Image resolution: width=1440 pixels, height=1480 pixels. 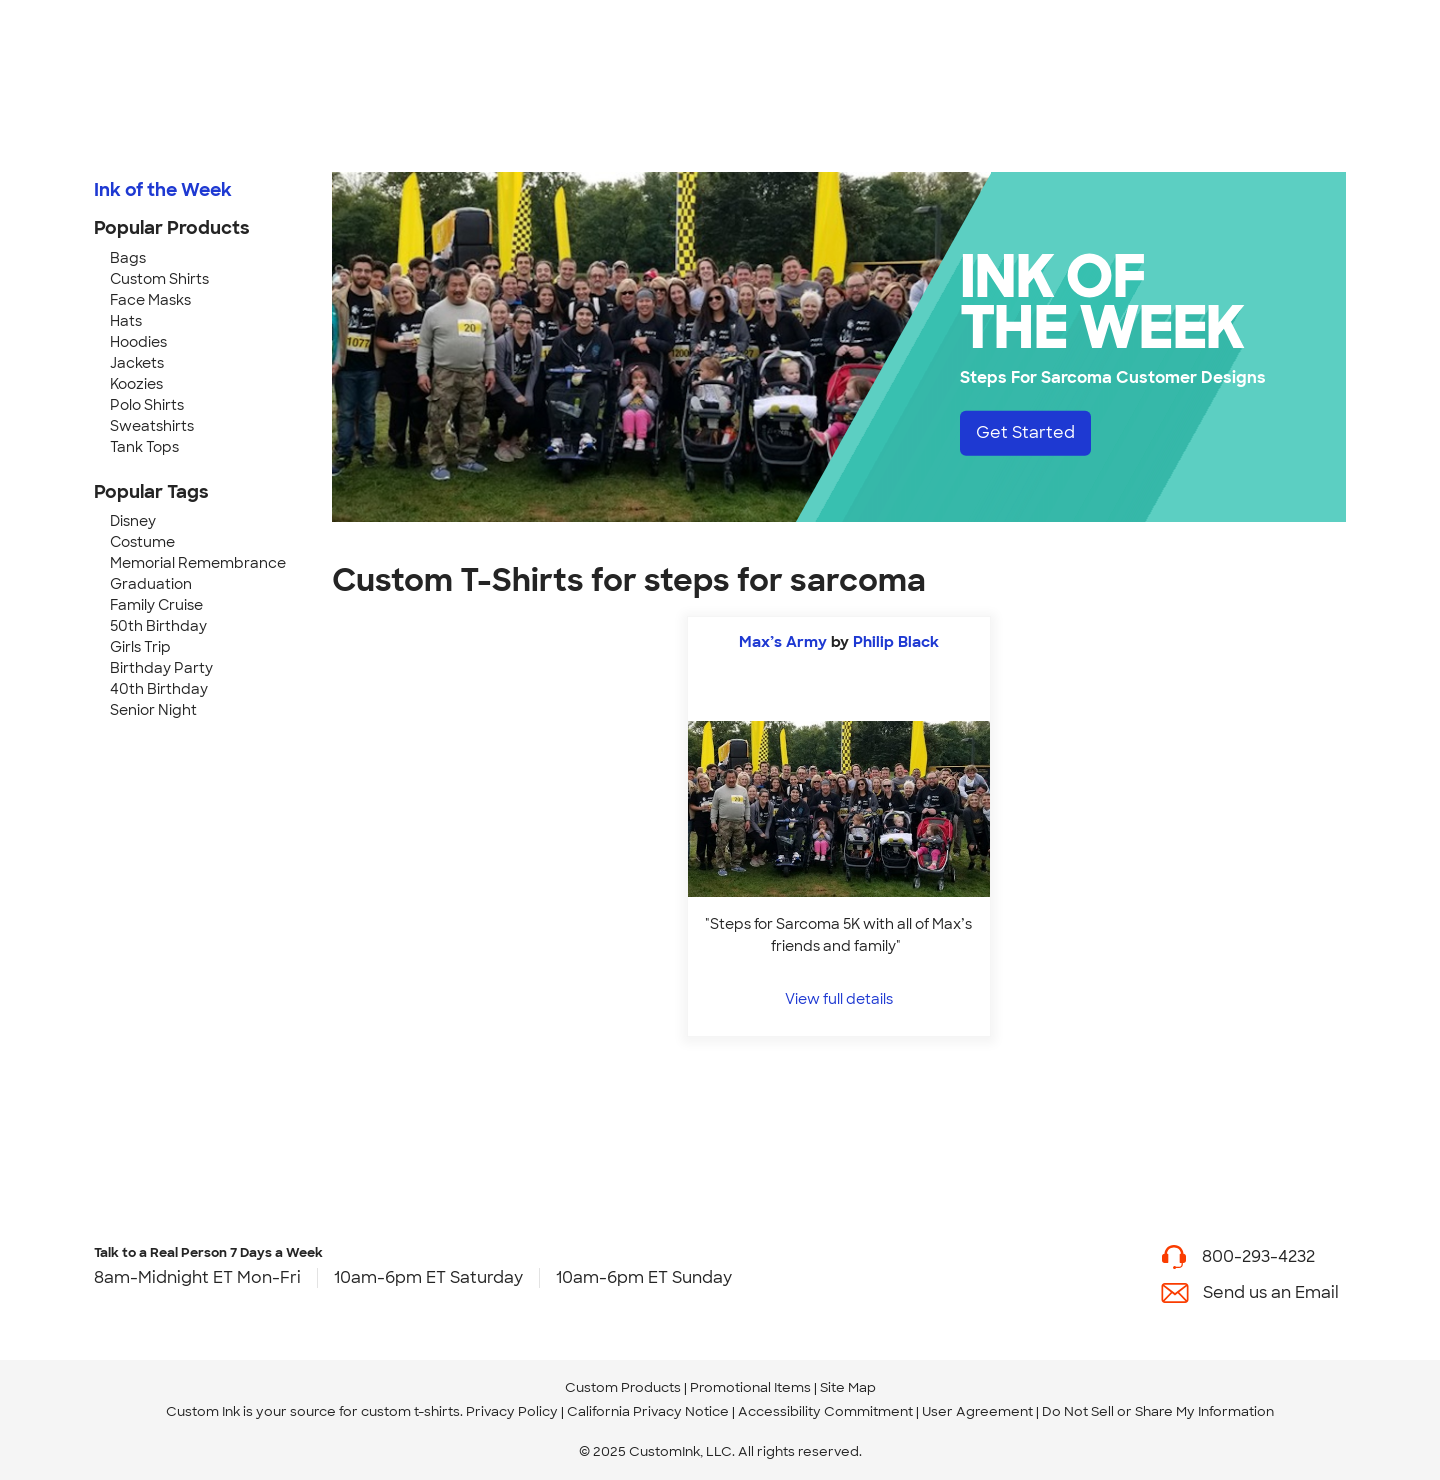 What do you see at coordinates (161, 668) in the screenshot?
I see `Birthday Party` at bounding box center [161, 668].